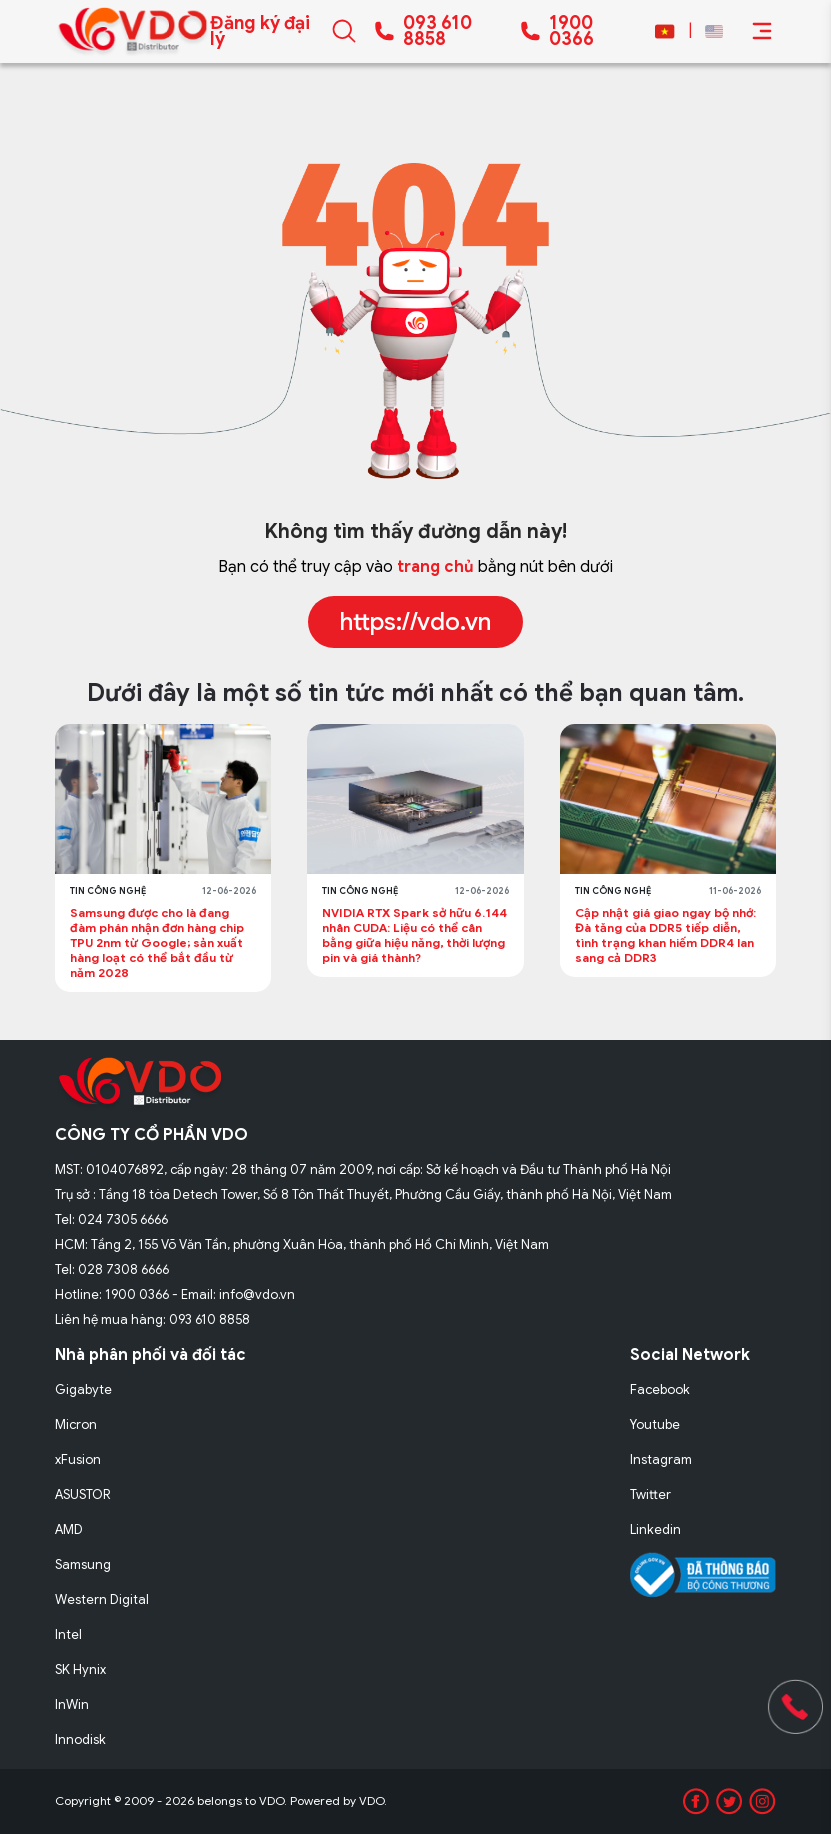 The image size is (831, 1834). I want to click on ASUSTOR, so click(83, 1494).